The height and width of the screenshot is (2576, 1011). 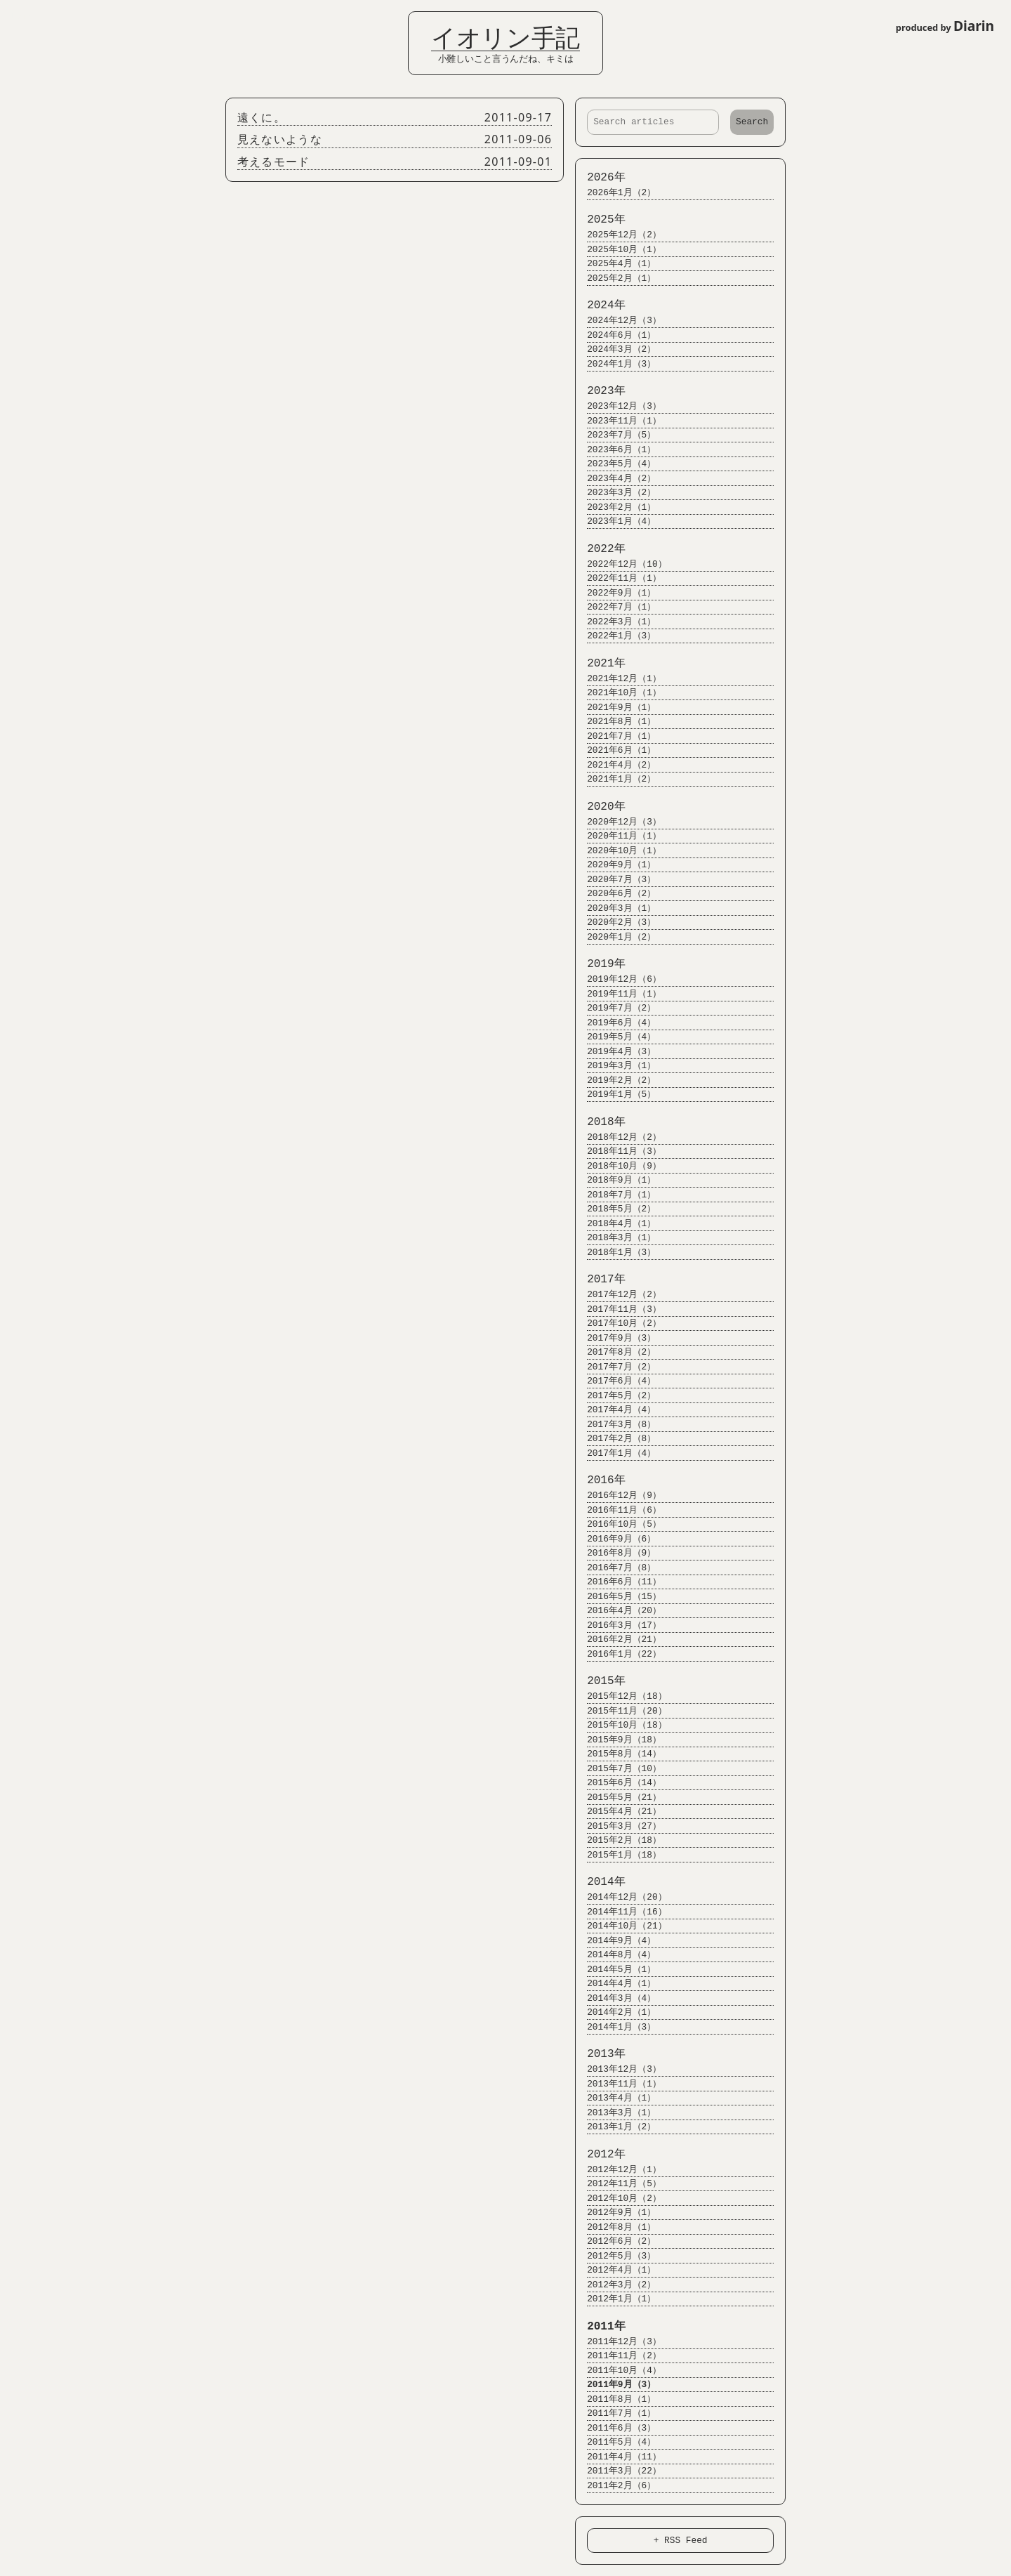 I want to click on 2014年11月（16）, so click(x=620, y=1912).